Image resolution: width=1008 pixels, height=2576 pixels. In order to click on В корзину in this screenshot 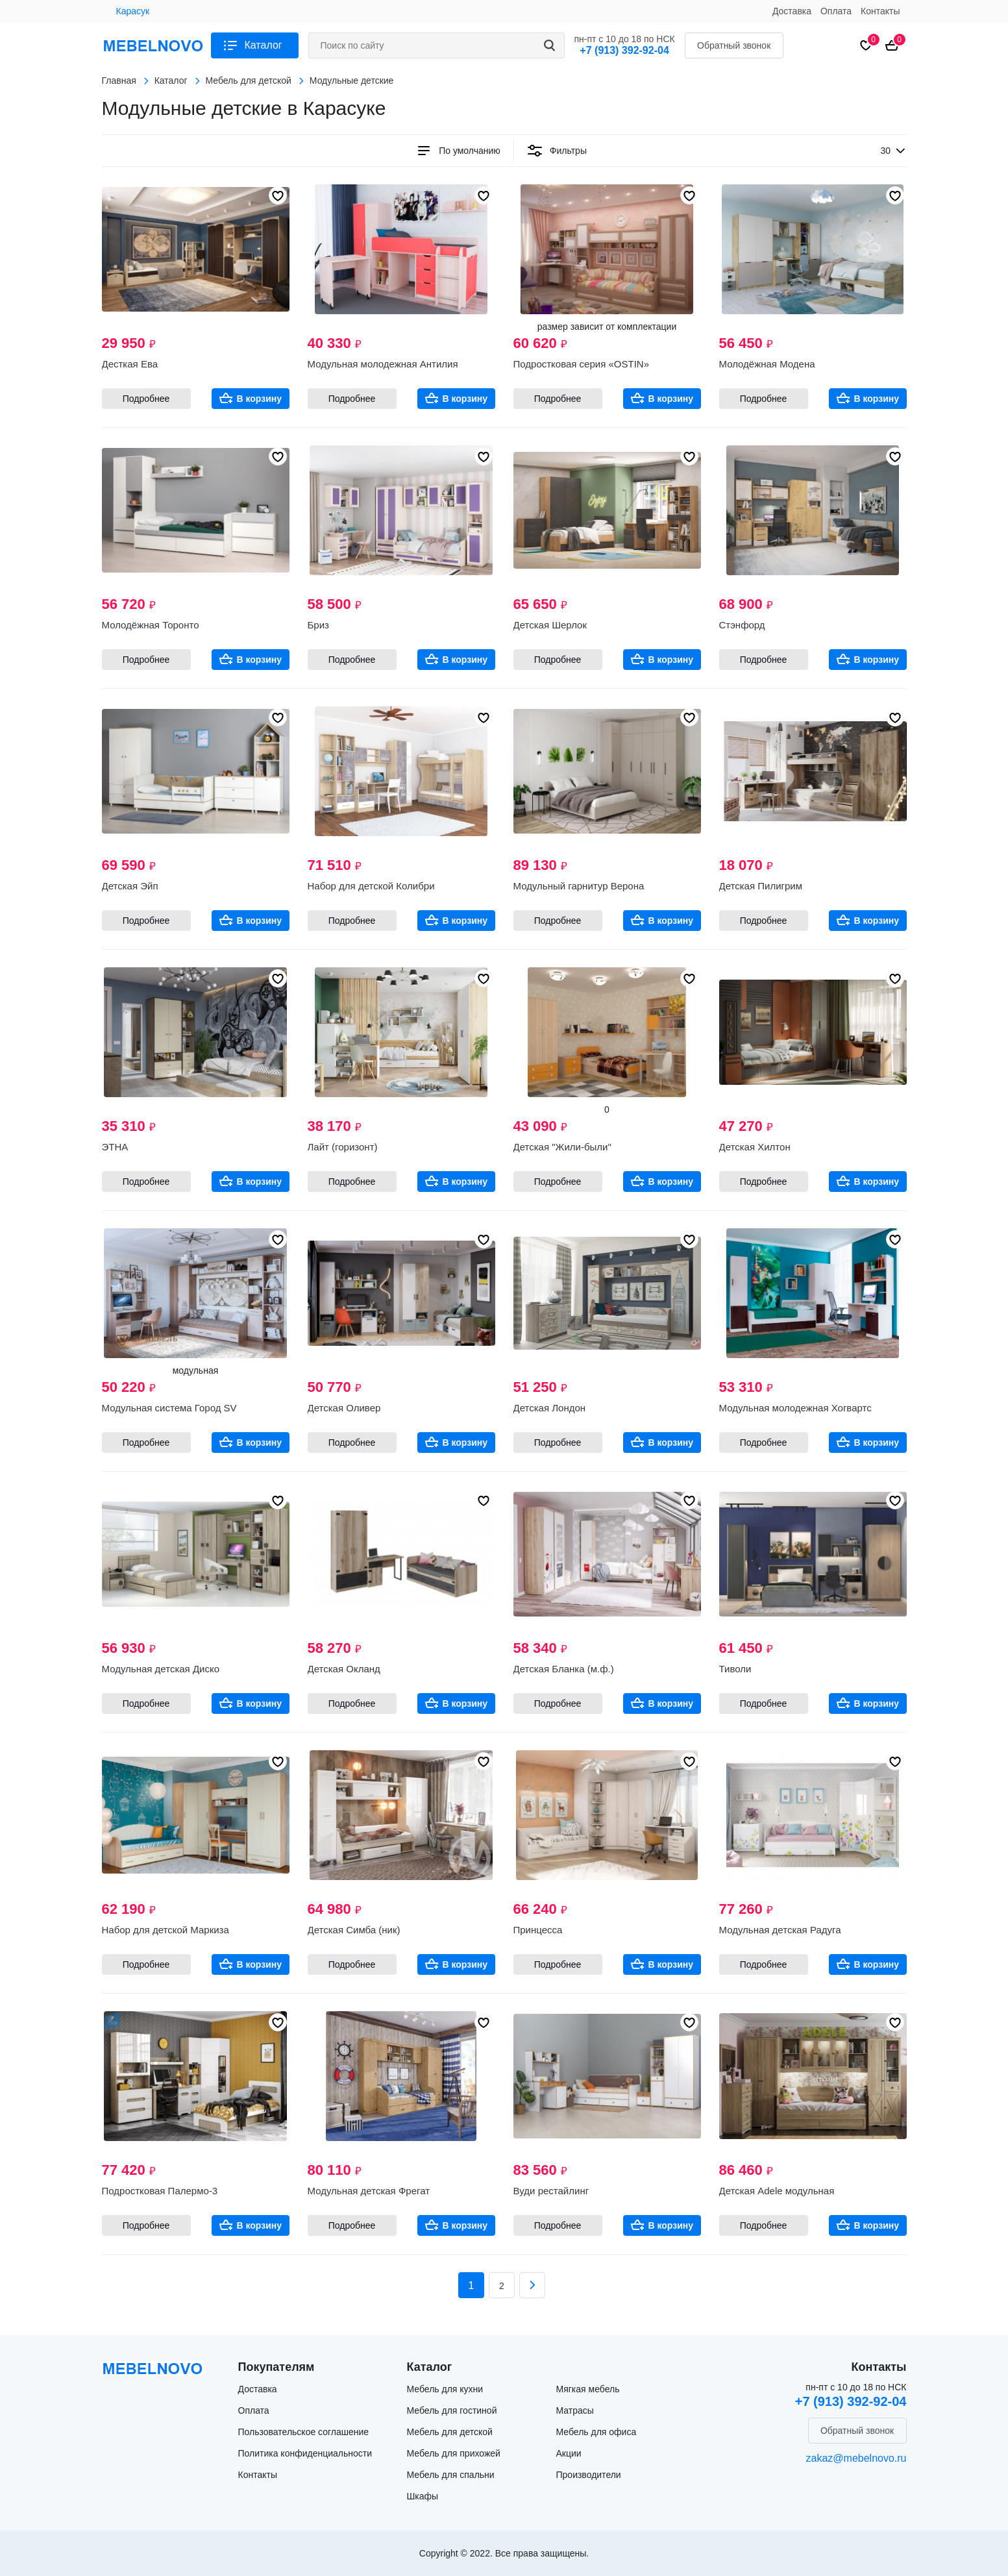, I will do `click(259, 398)`.